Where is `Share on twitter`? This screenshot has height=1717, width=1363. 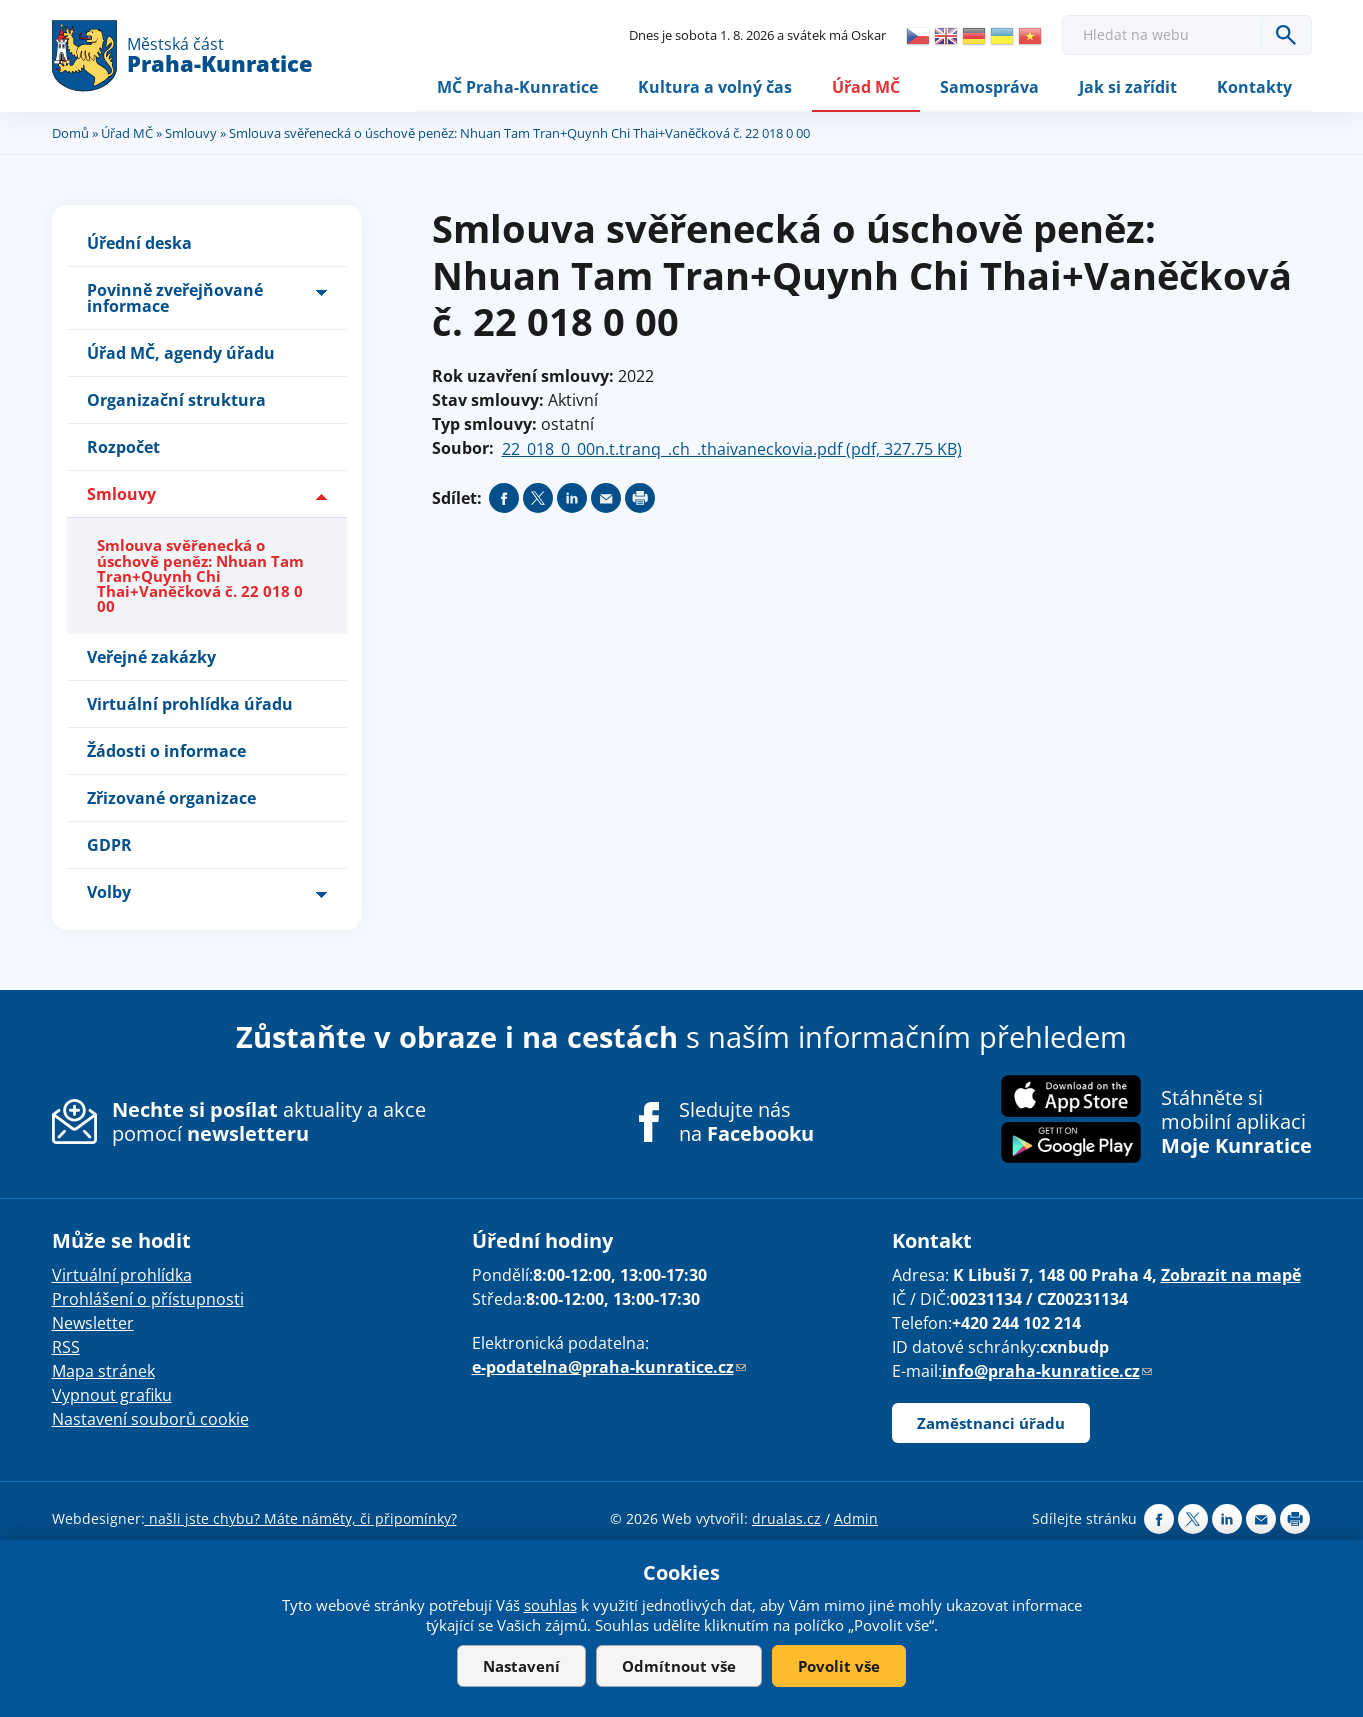
Share on twitter is located at coordinates (538, 499).